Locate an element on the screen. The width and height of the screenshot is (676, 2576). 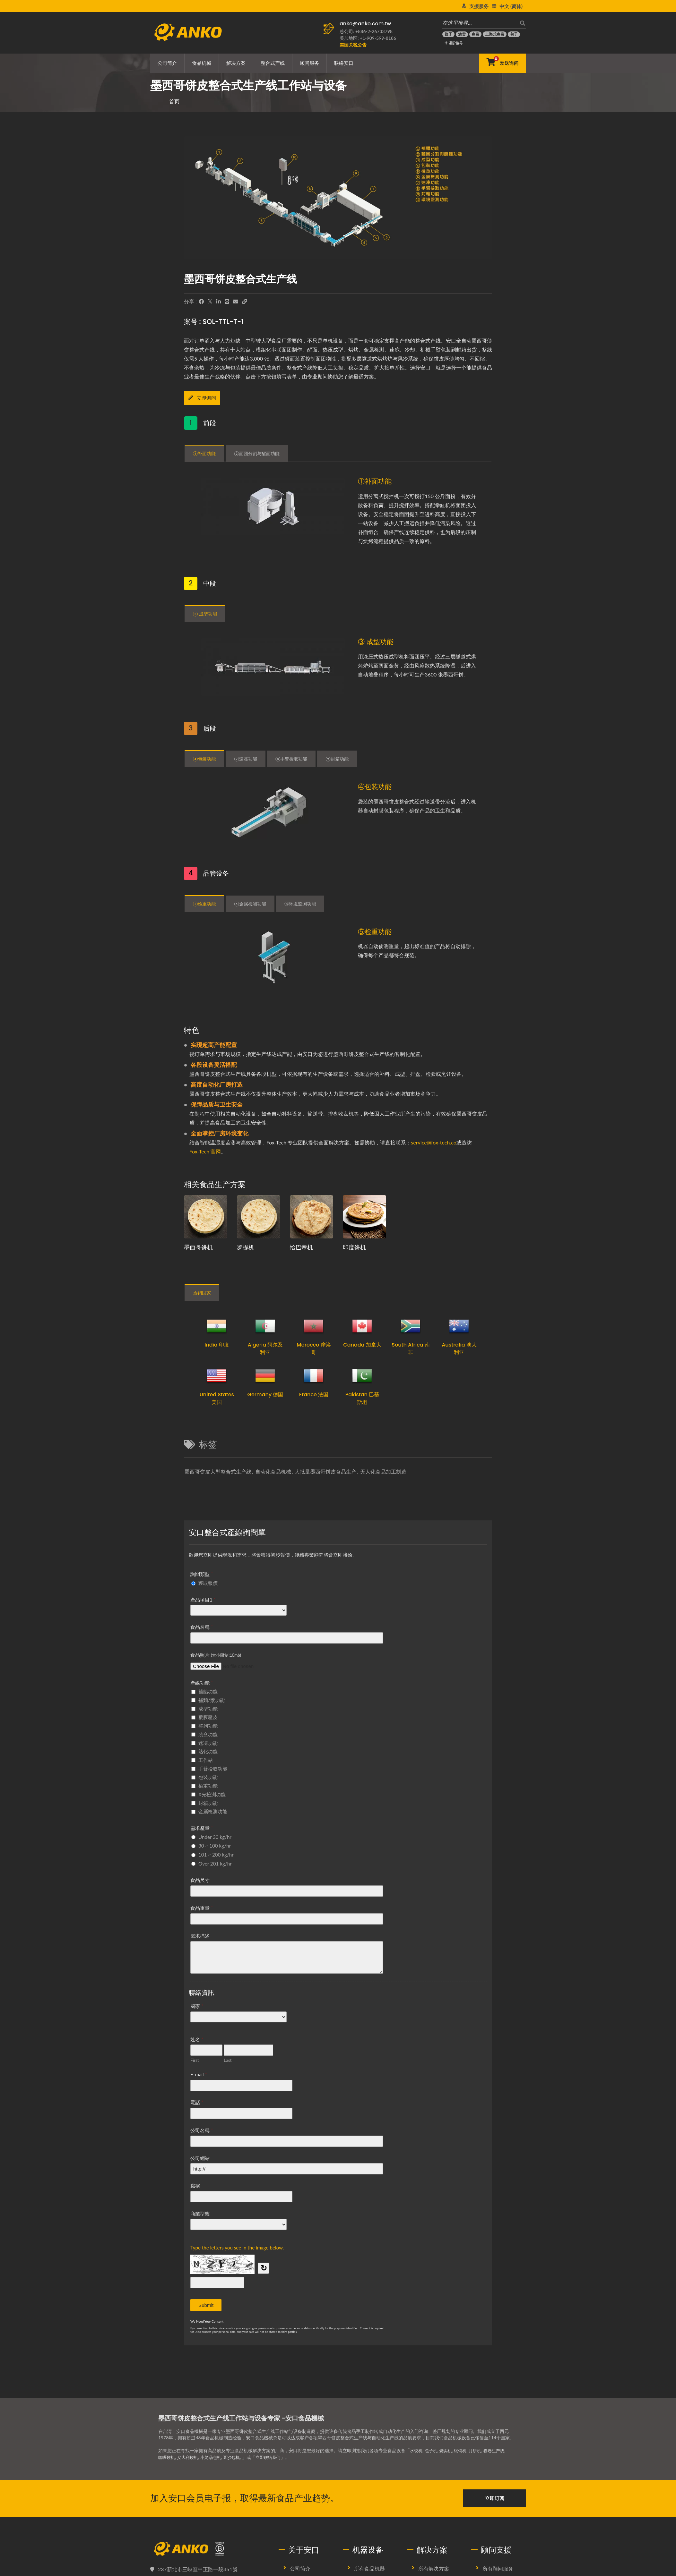
[春卷] is located at coordinates (475, 34).